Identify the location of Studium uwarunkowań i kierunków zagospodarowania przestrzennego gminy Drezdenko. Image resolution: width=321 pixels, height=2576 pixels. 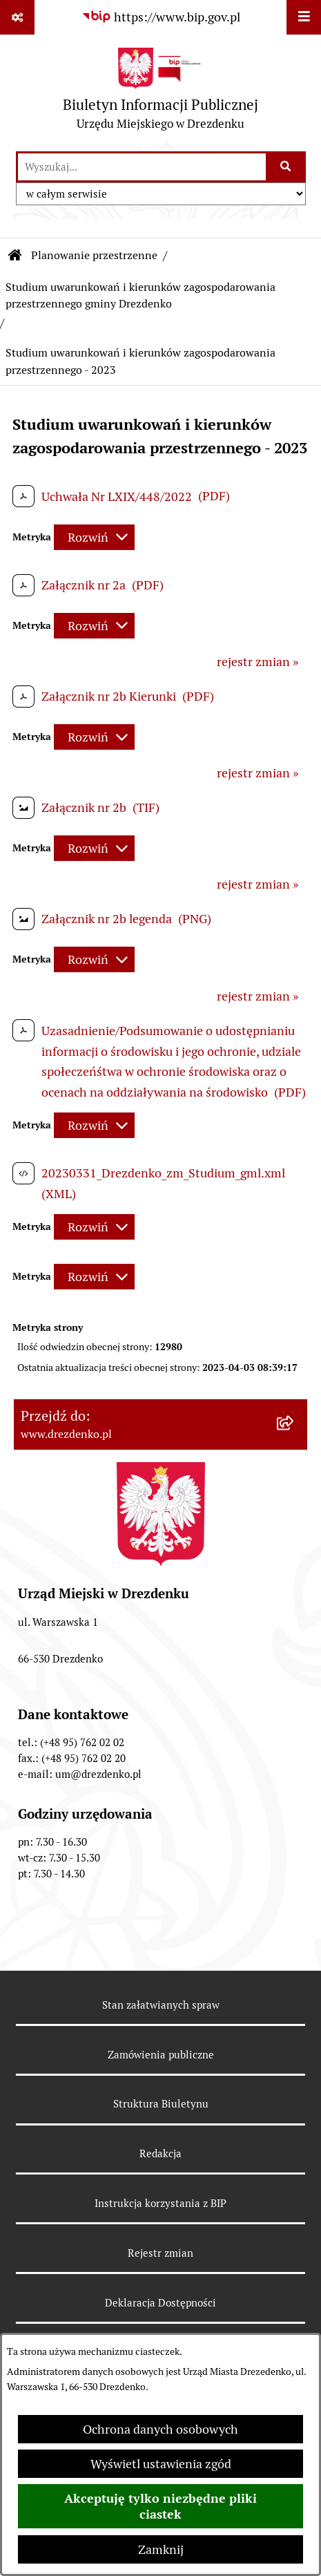
(140, 295).